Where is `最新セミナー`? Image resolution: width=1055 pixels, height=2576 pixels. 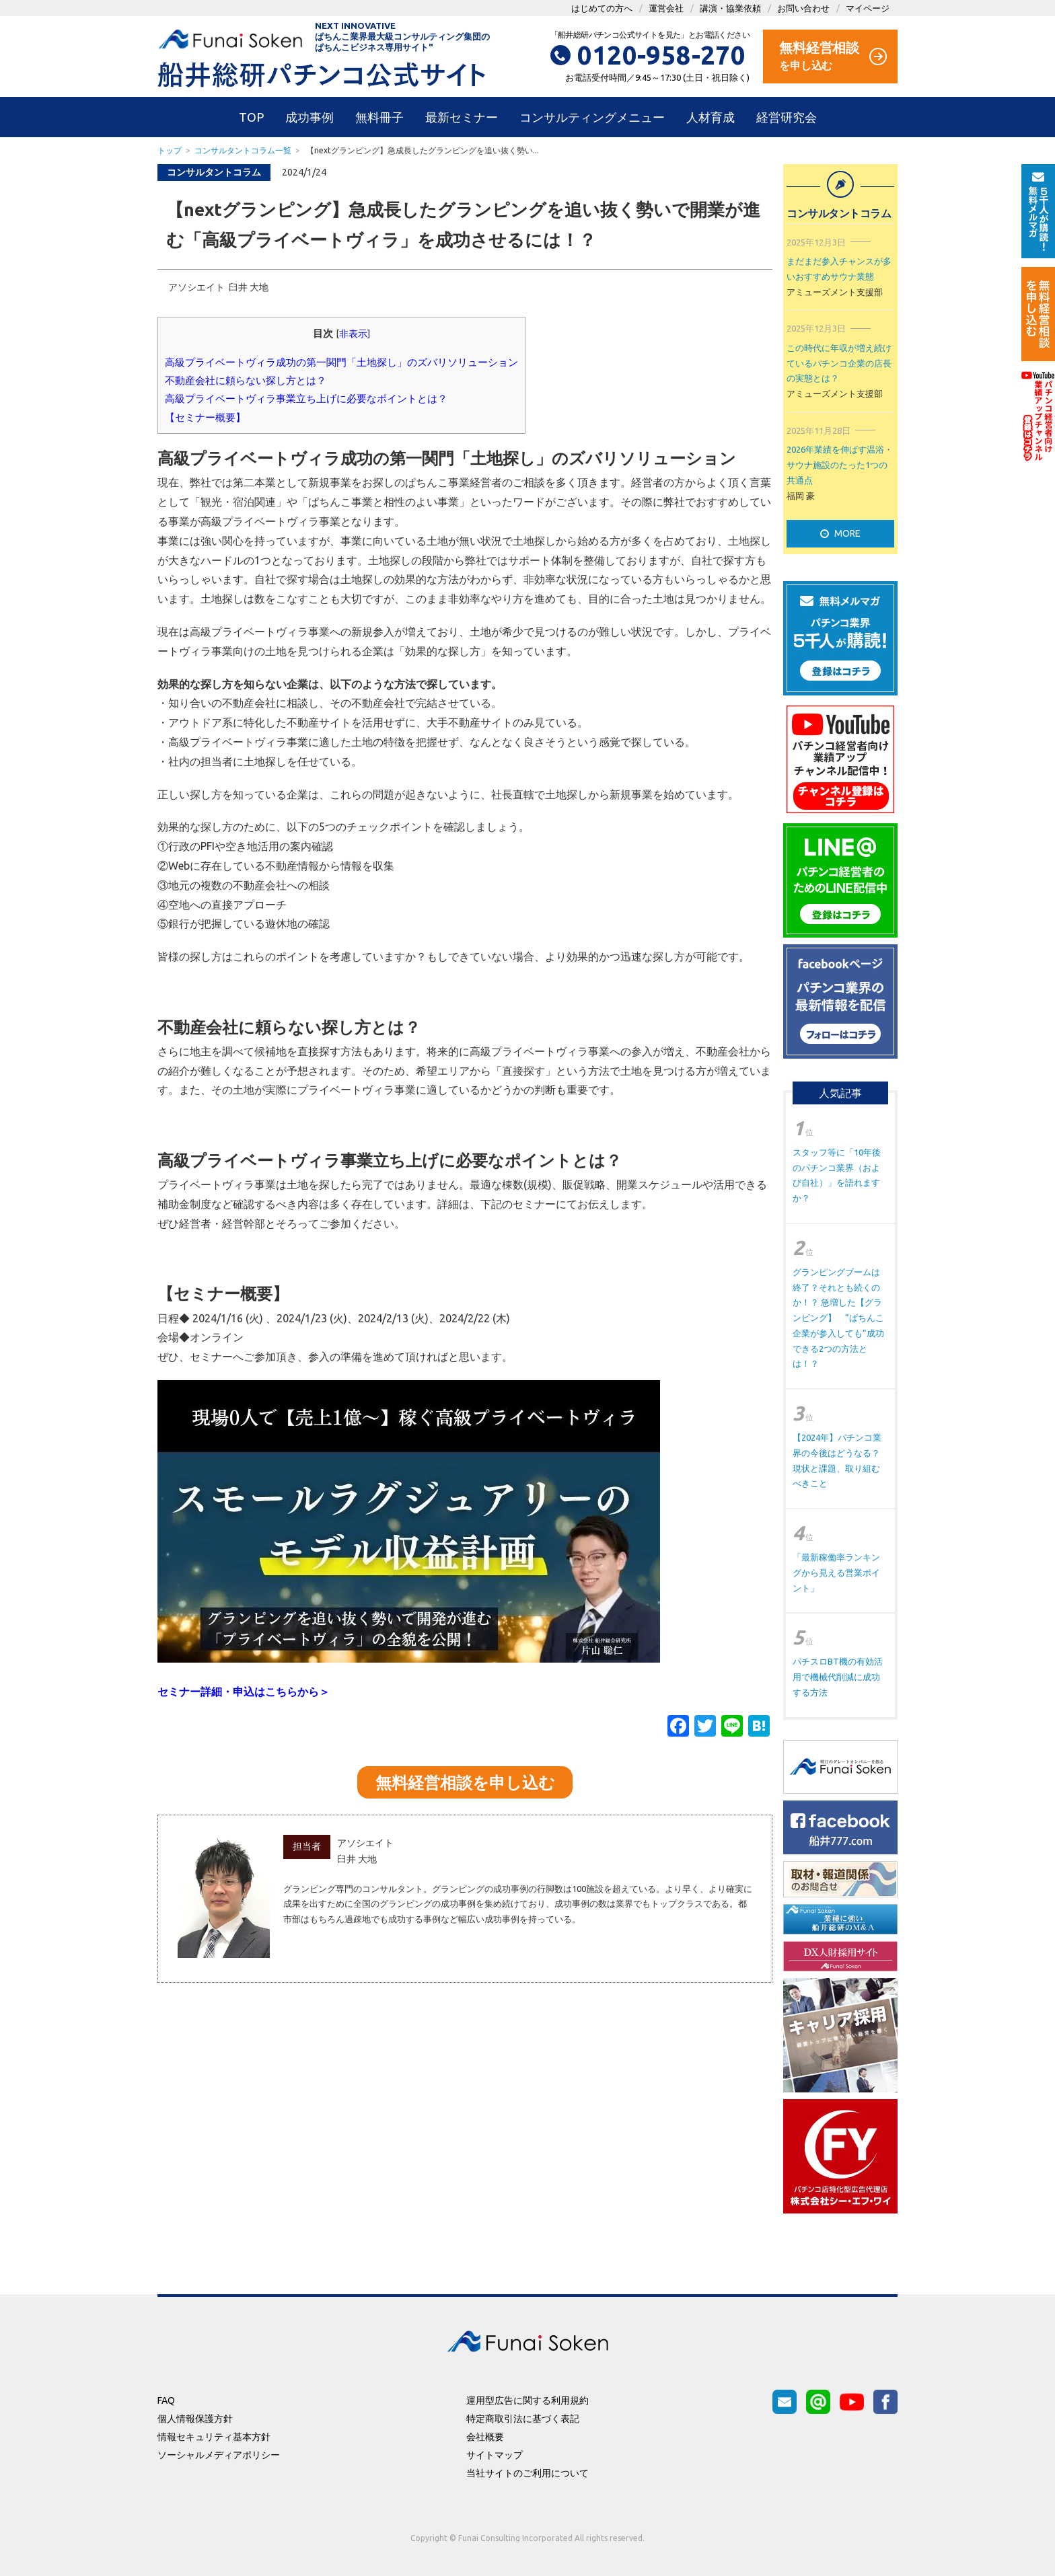 最新セミナー is located at coordinates (461, 117).